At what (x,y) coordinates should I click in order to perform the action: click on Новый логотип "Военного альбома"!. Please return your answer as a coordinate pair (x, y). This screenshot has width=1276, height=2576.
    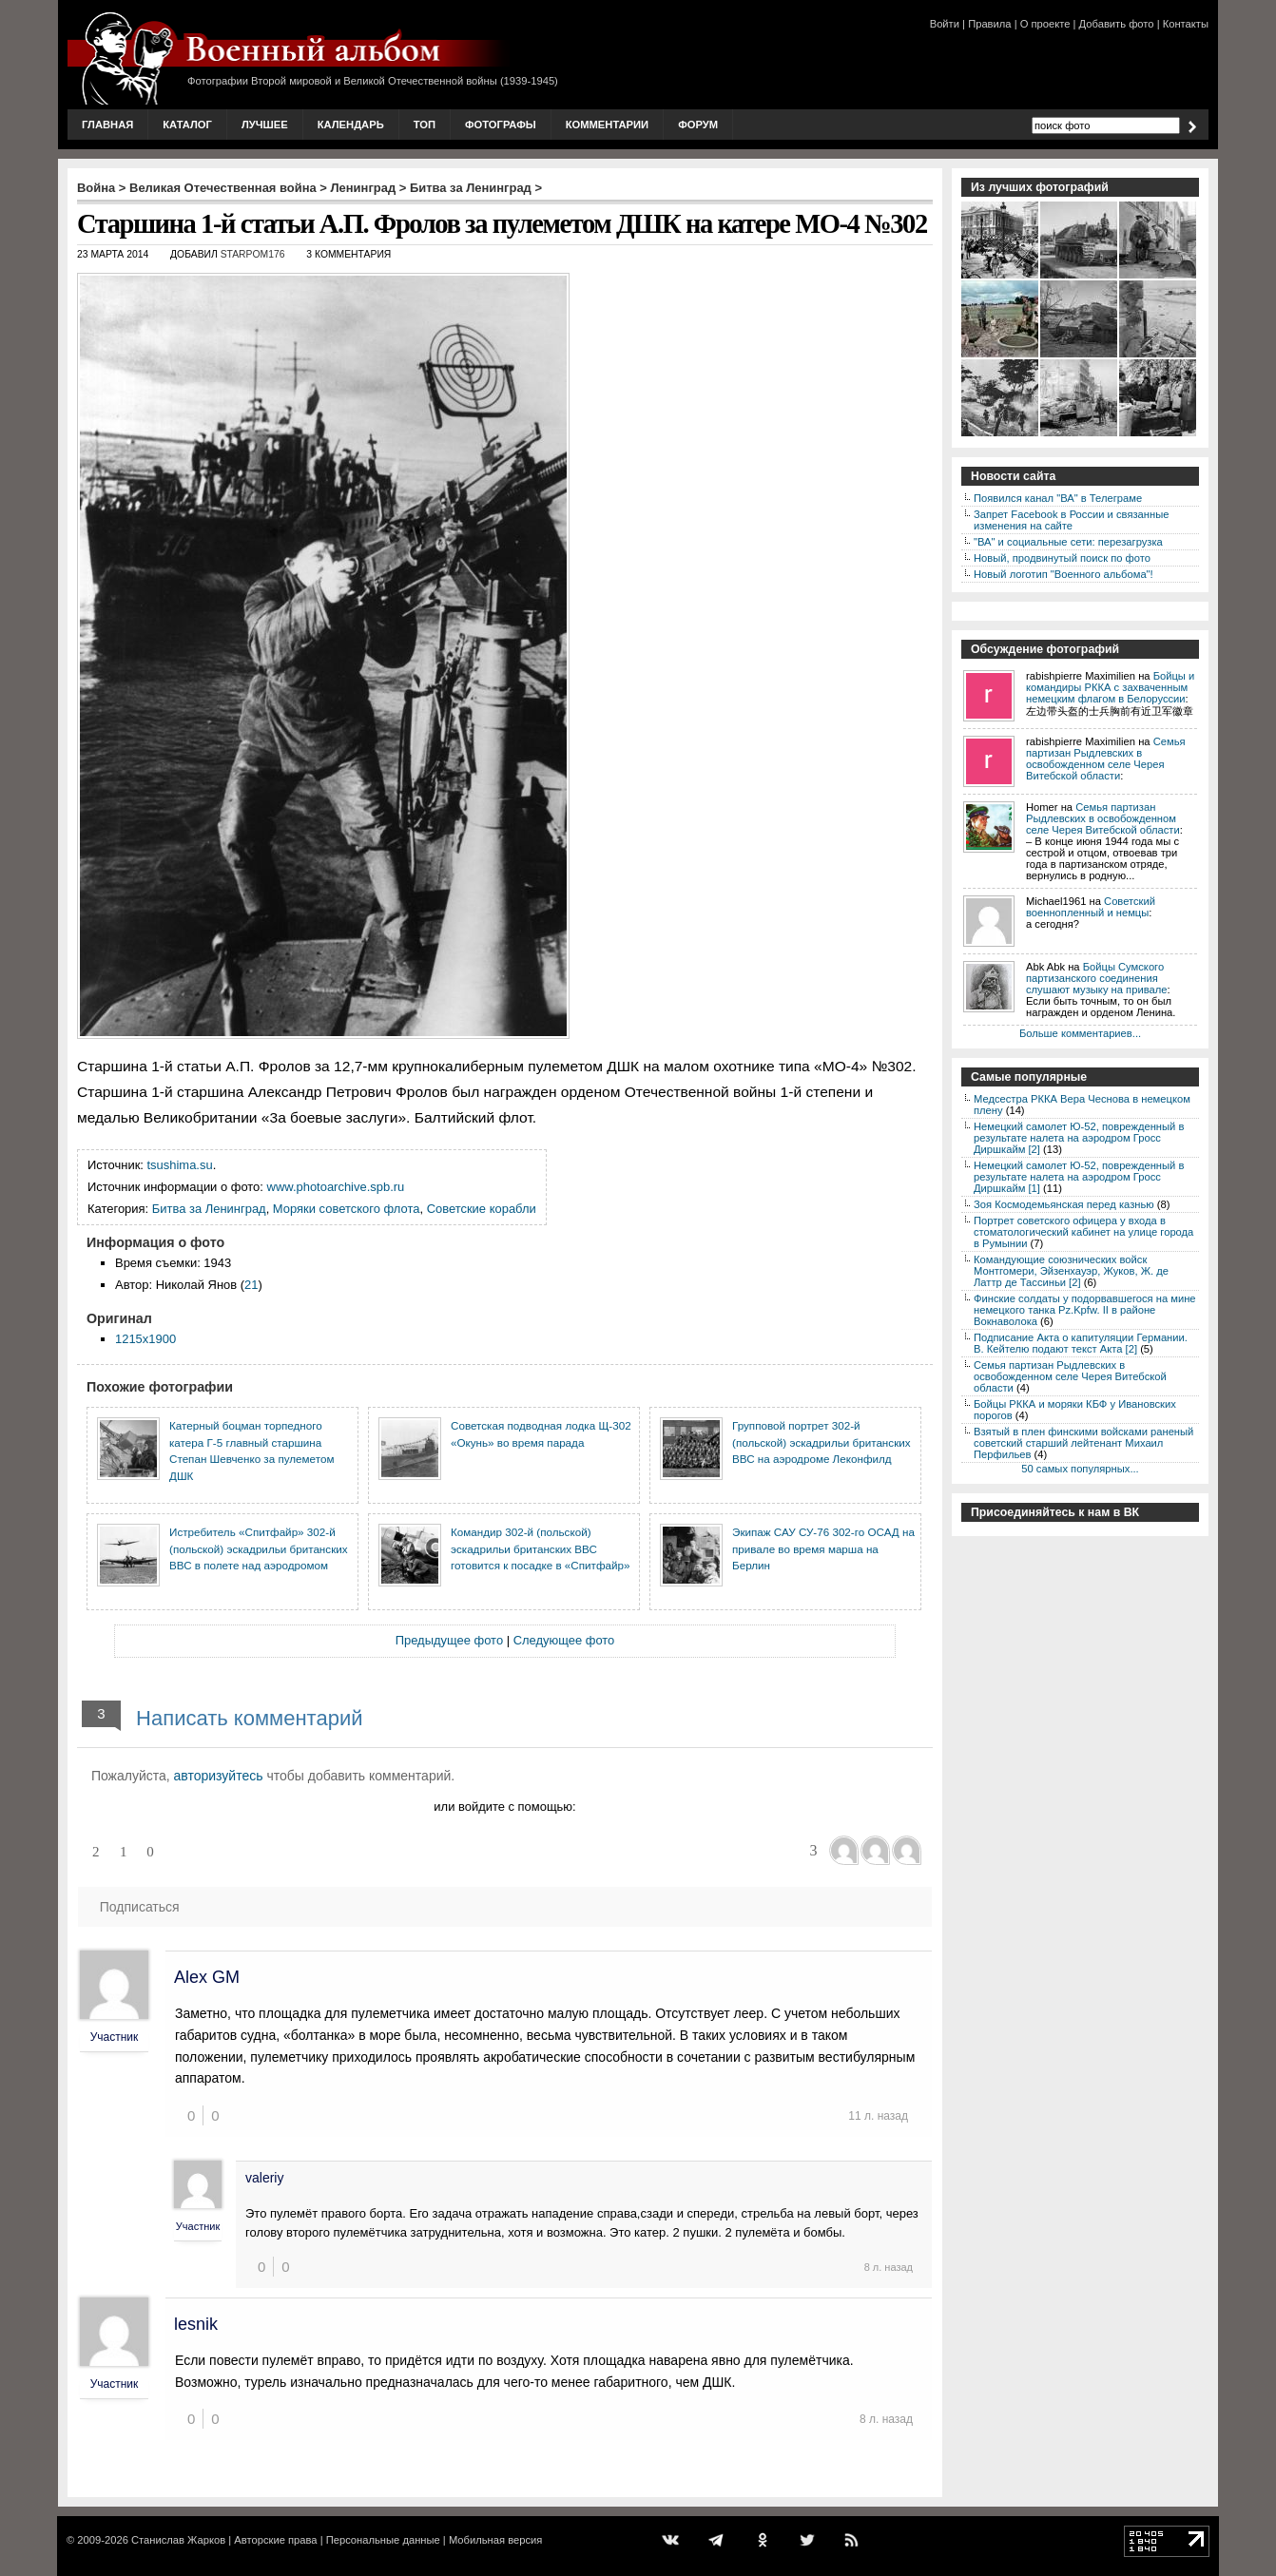
    Looking at the image, I should click on (1063, 574).